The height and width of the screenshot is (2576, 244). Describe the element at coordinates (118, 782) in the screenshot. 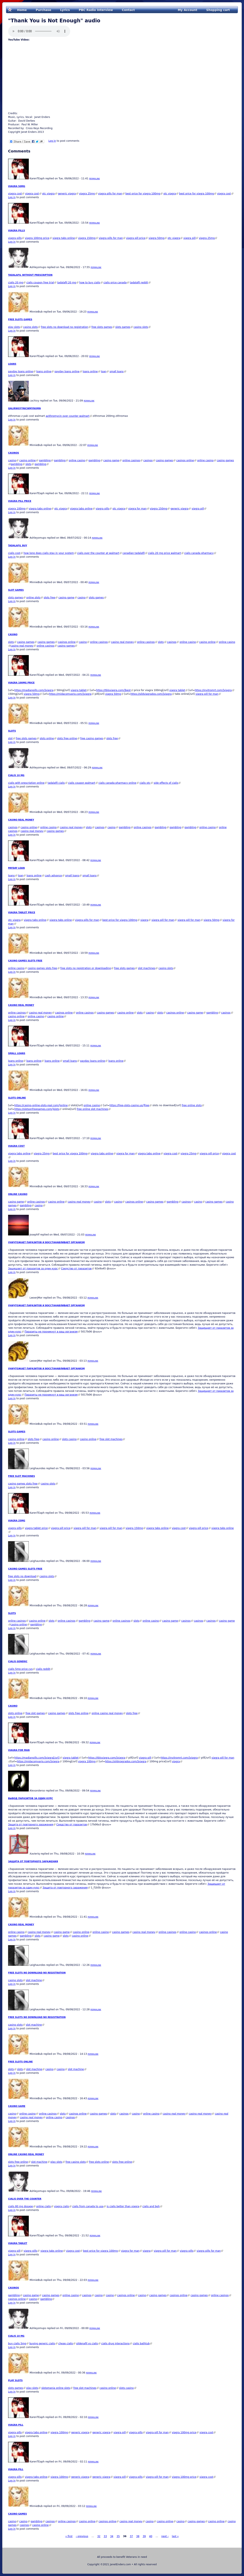

I see `cialis canada pharmacy online` at that location.